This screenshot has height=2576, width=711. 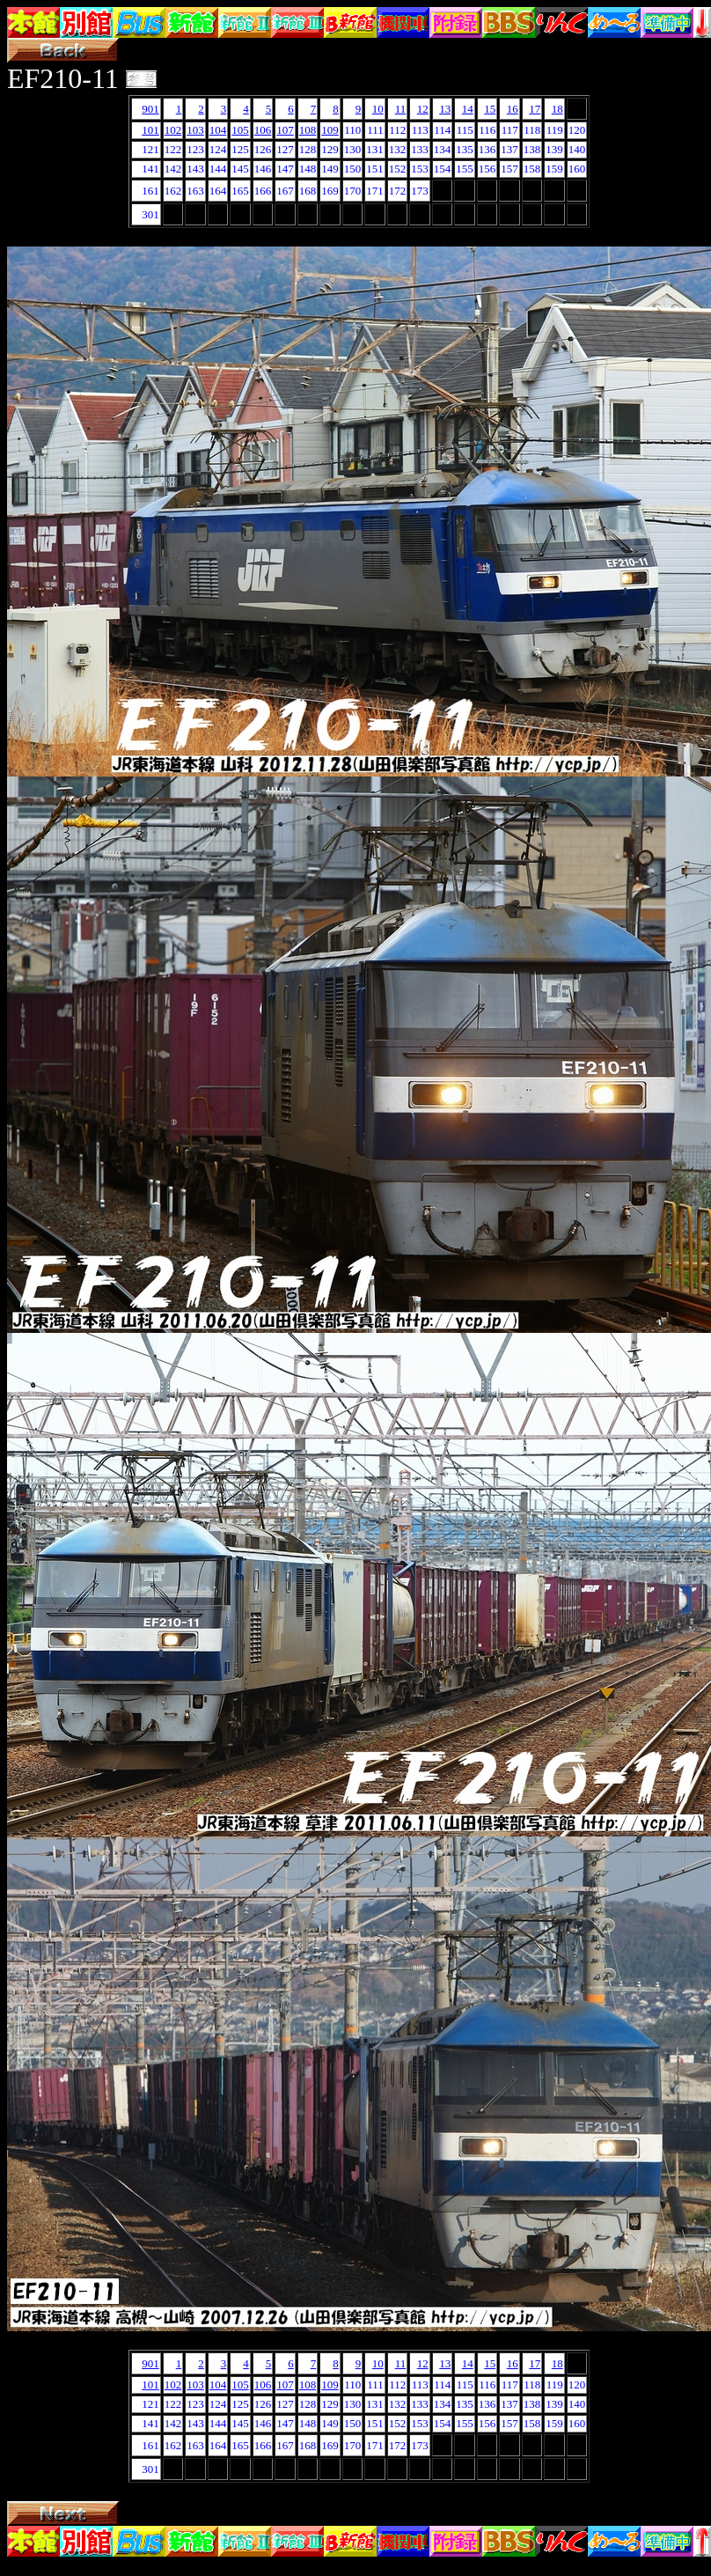 What do you see at coordinates (195, 190) in the screenshot?
I see `163` at bounding box center [195, 190].